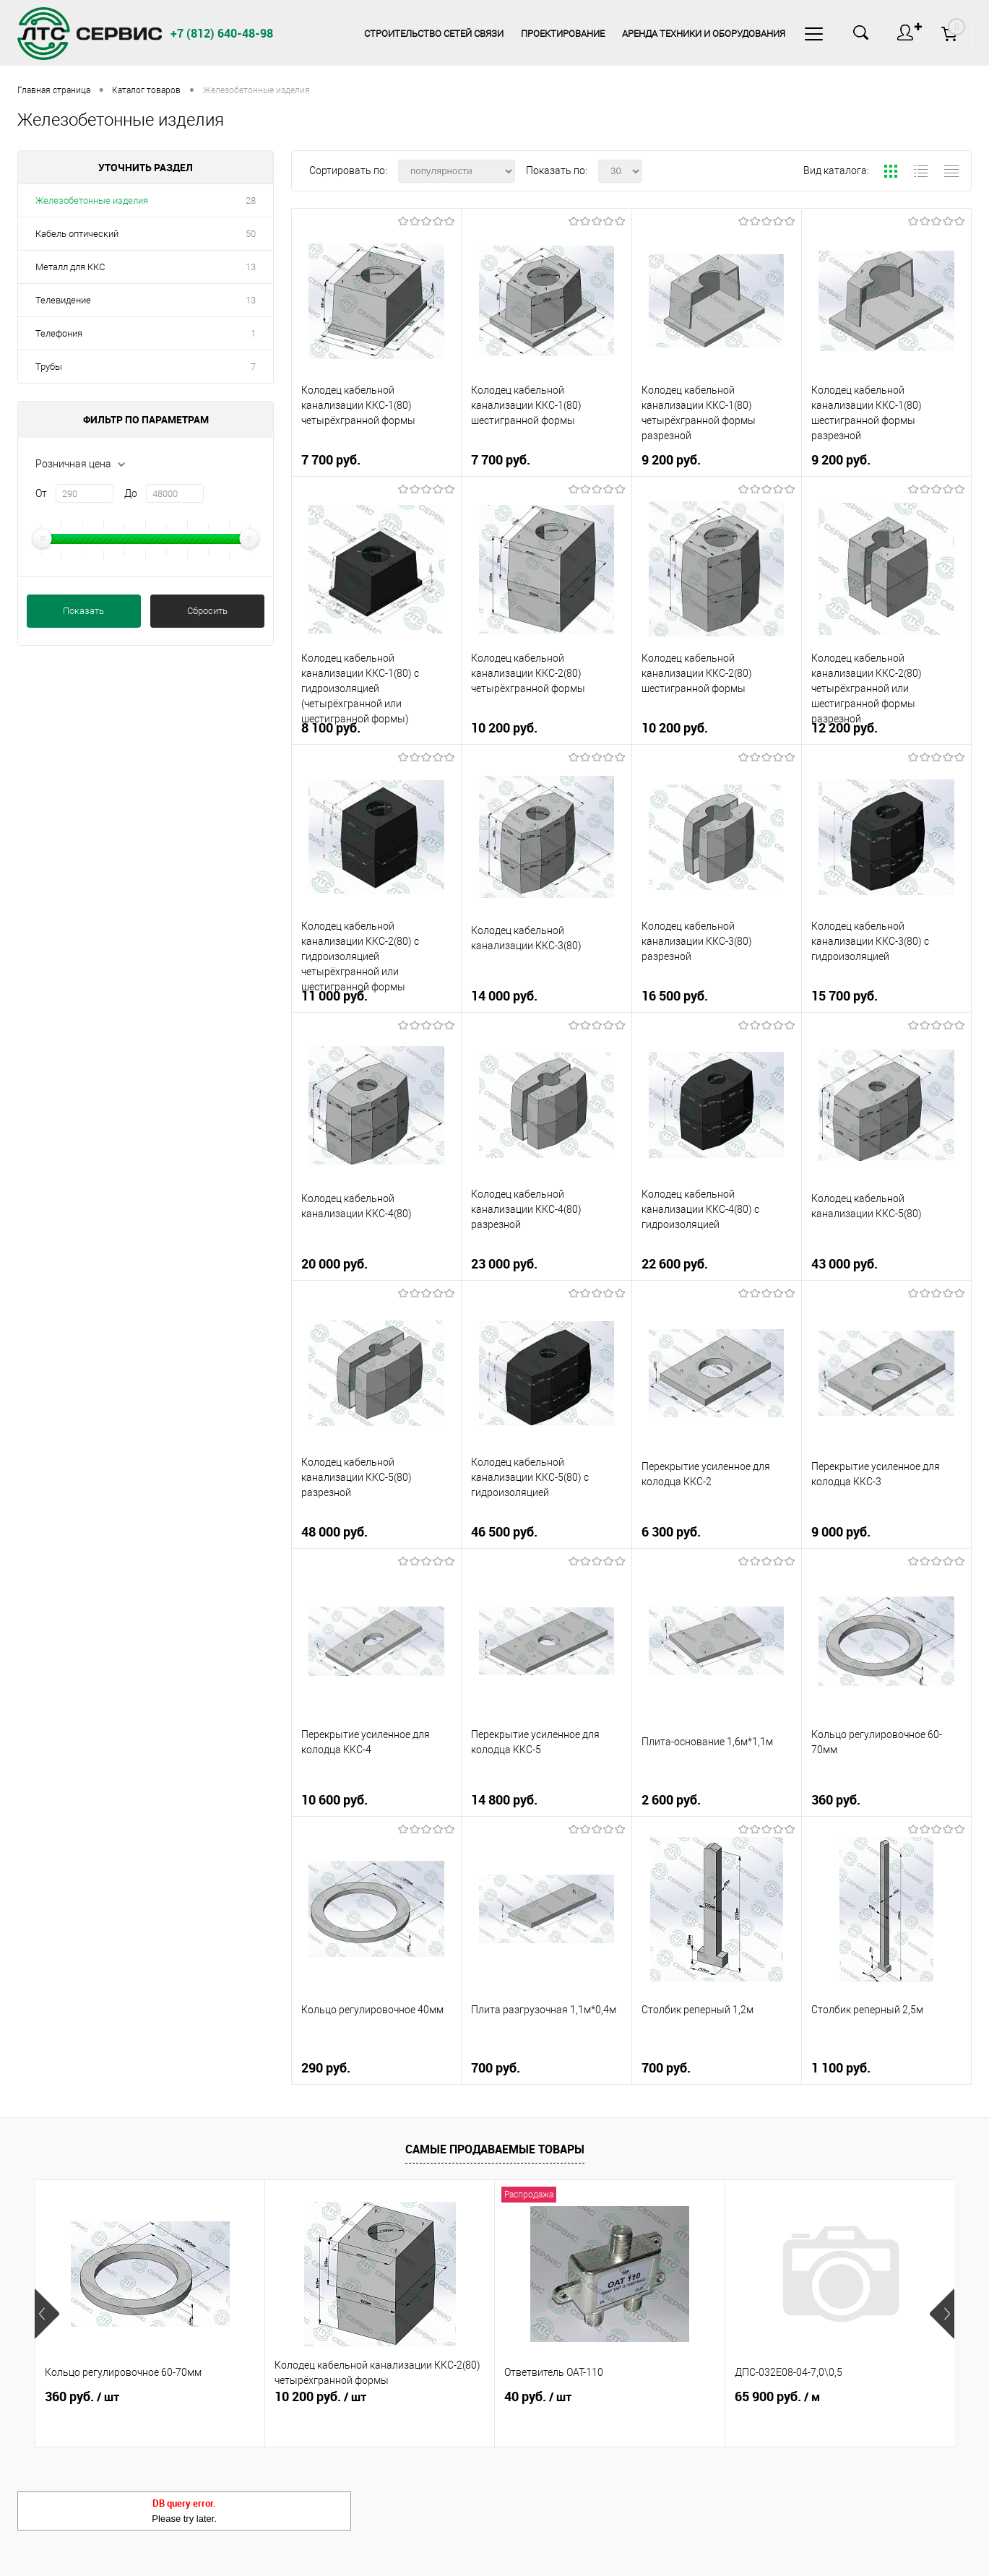  Describe the element at coordinates (717, 1801) in the screenshot. I see `2 600 руб.` at that location.